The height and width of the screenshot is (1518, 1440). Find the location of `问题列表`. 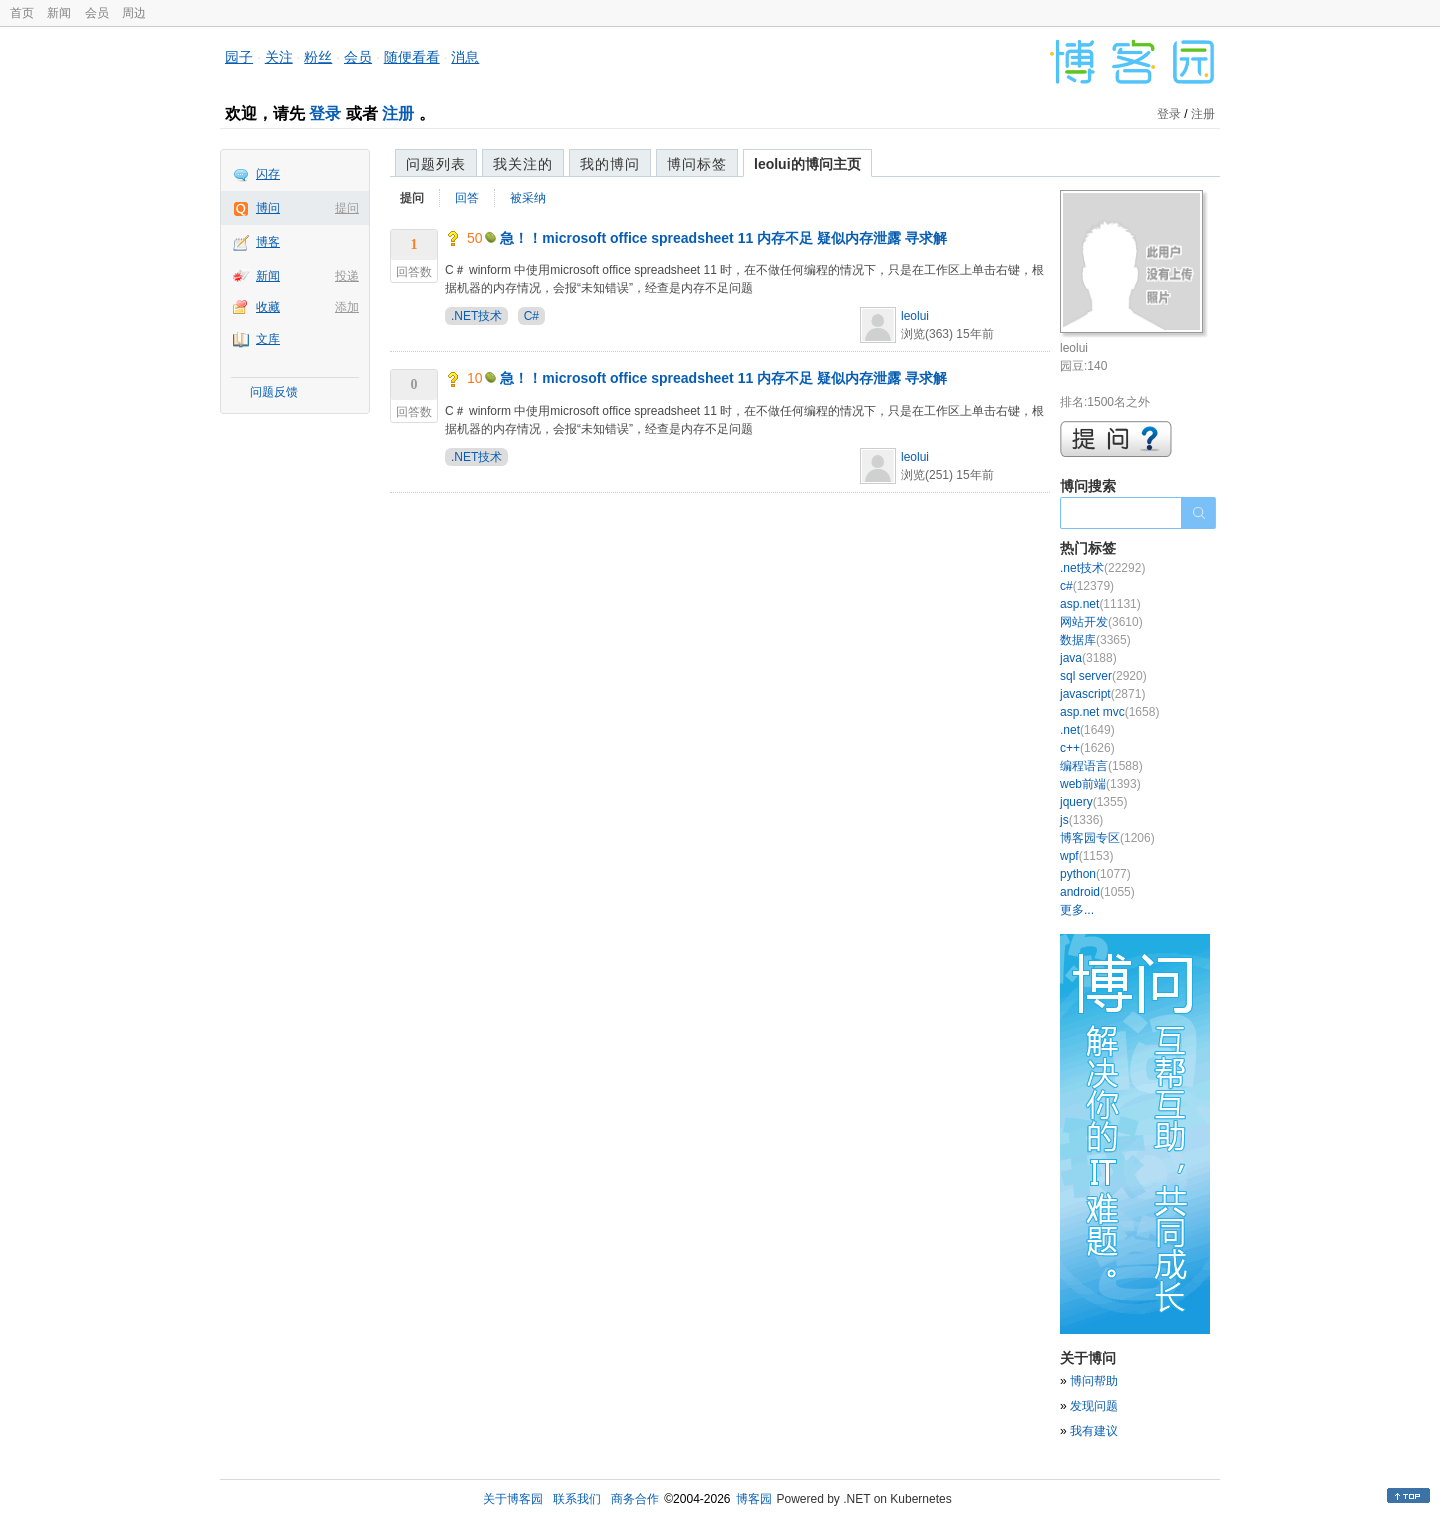

问题列表 is located at coordinates (436, 164).